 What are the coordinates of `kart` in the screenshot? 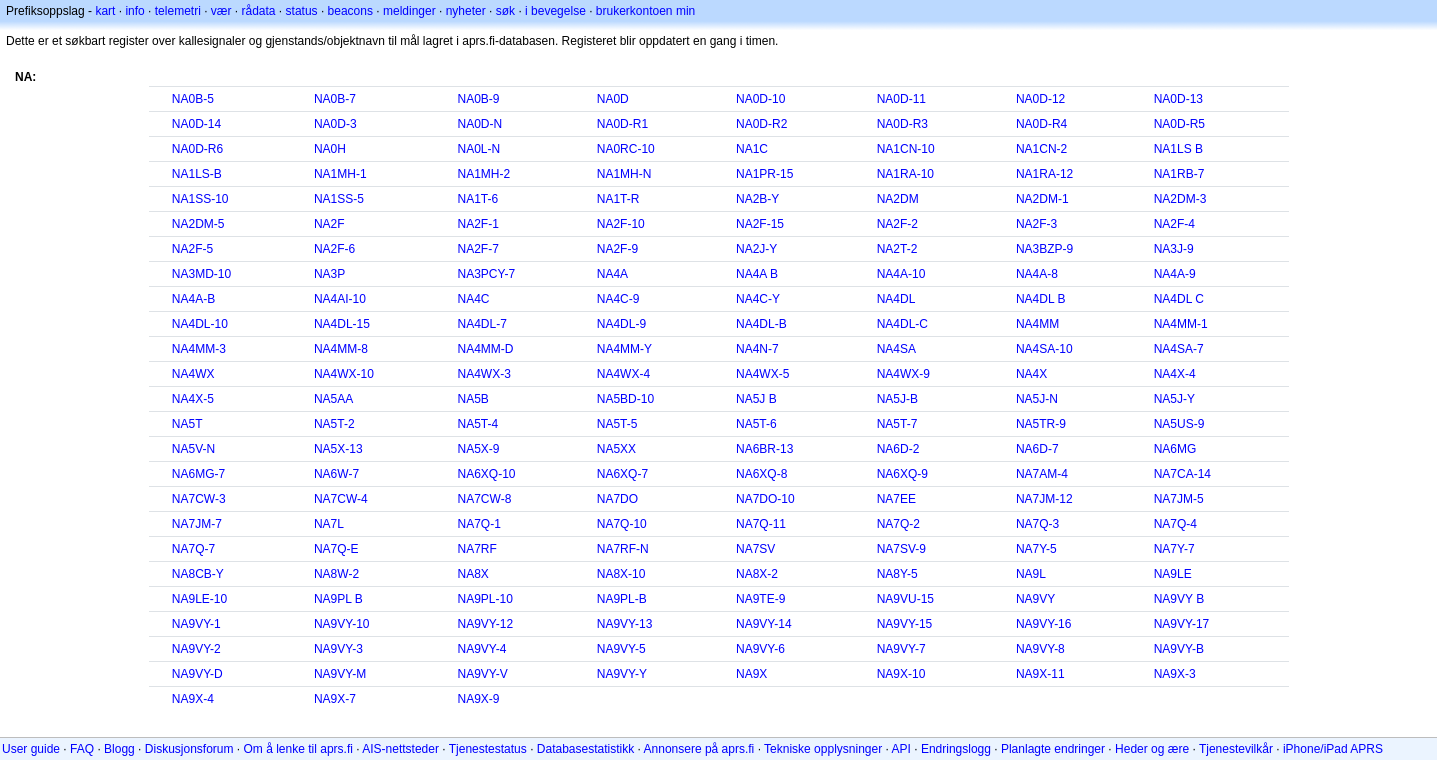 It's located at (105, 11).